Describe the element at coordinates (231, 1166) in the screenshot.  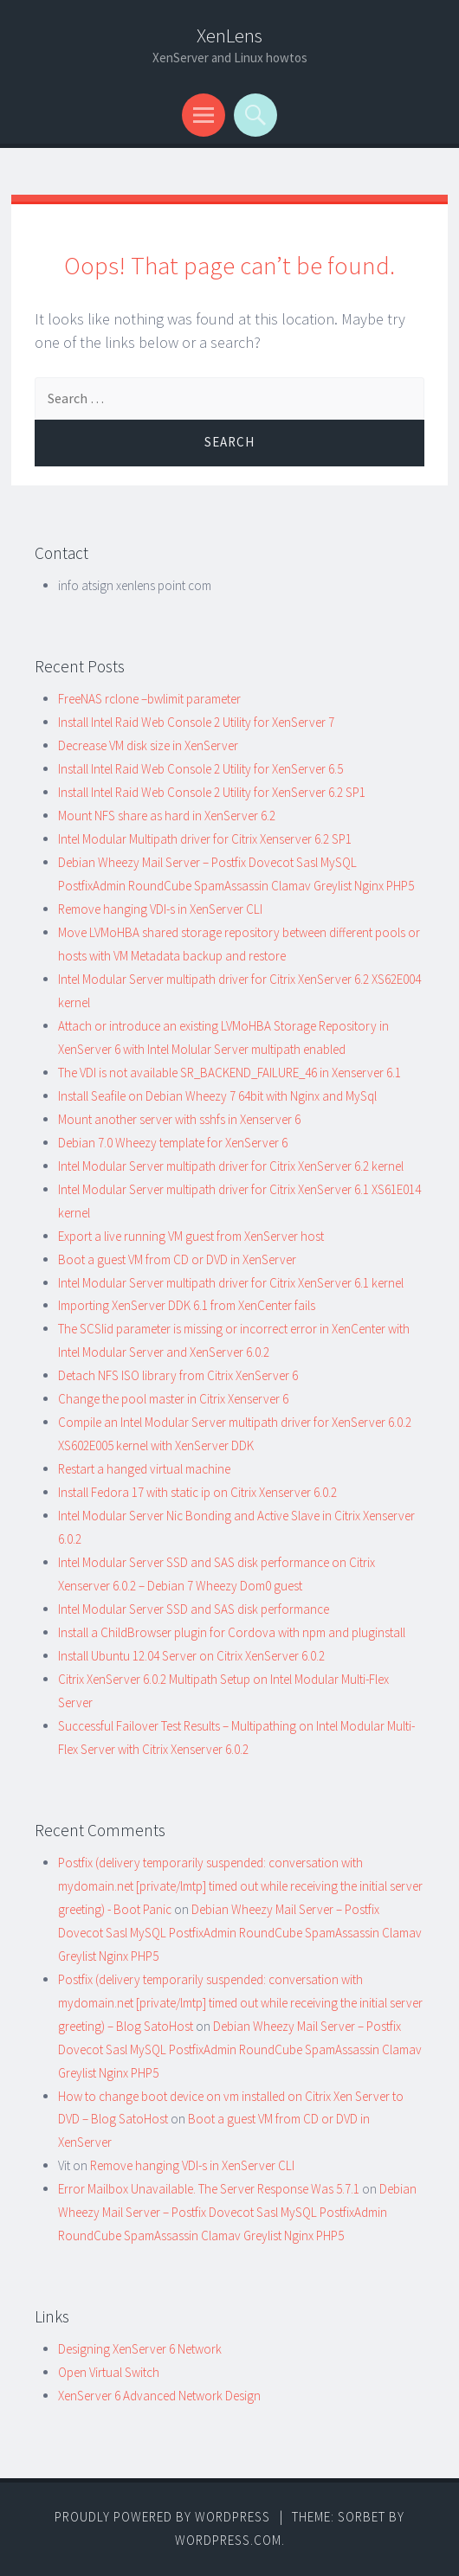
I see `Intel Modular Server multipath driver for Citrix XenServer 6.2 kernel` at that location.